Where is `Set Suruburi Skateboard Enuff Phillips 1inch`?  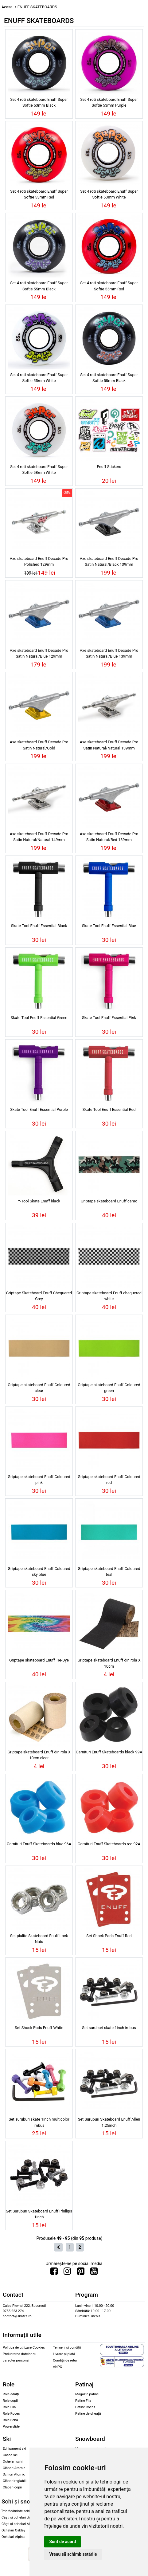 Set Suruburi Skateboard Enuff Phillips 1inch is located at coordinates (39, 2214).